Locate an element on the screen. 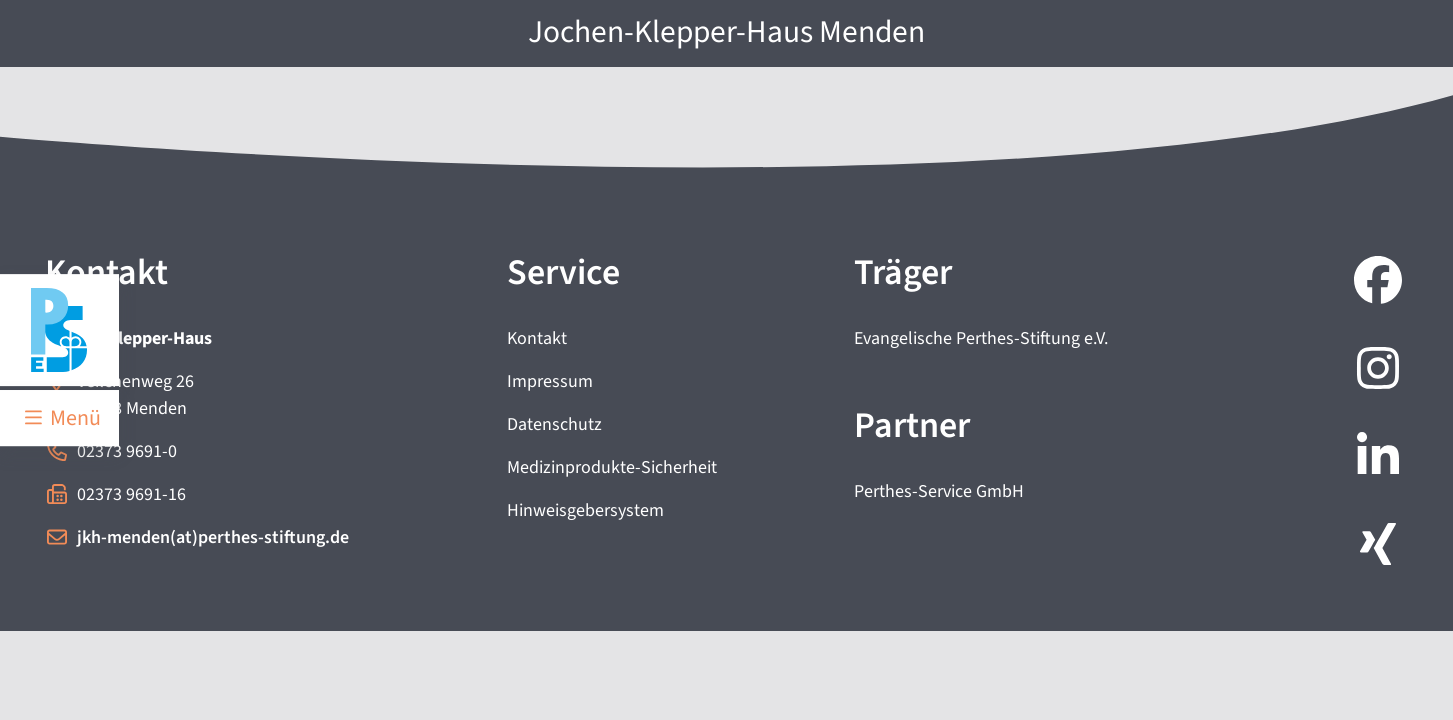 The height and width of the screenshot is (720, 1453). Hinweisgebersystem is located at coordinates (585, 510).